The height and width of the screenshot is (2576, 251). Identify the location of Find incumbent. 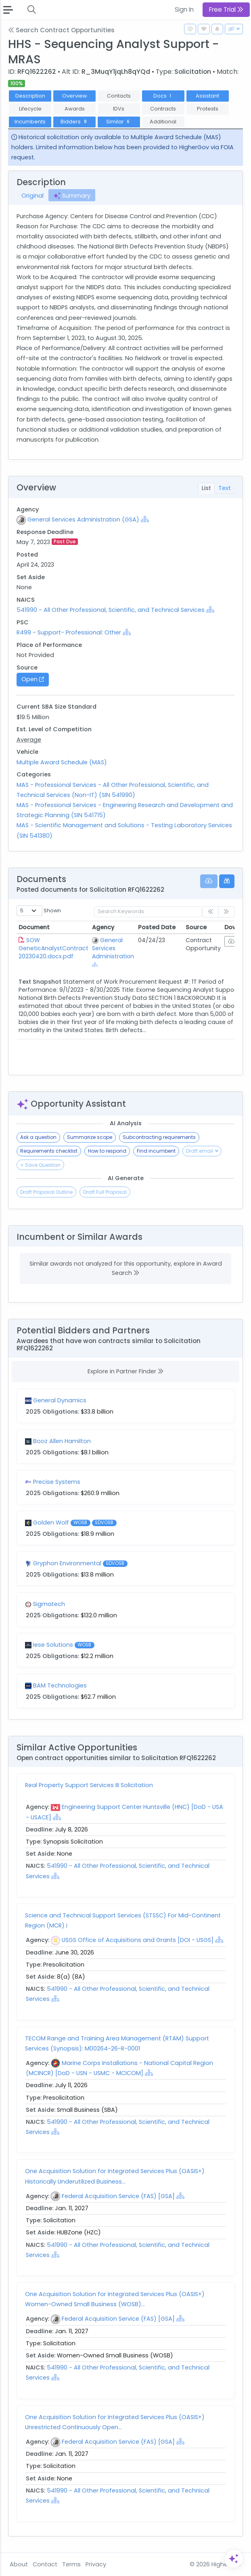
(156, 1150).